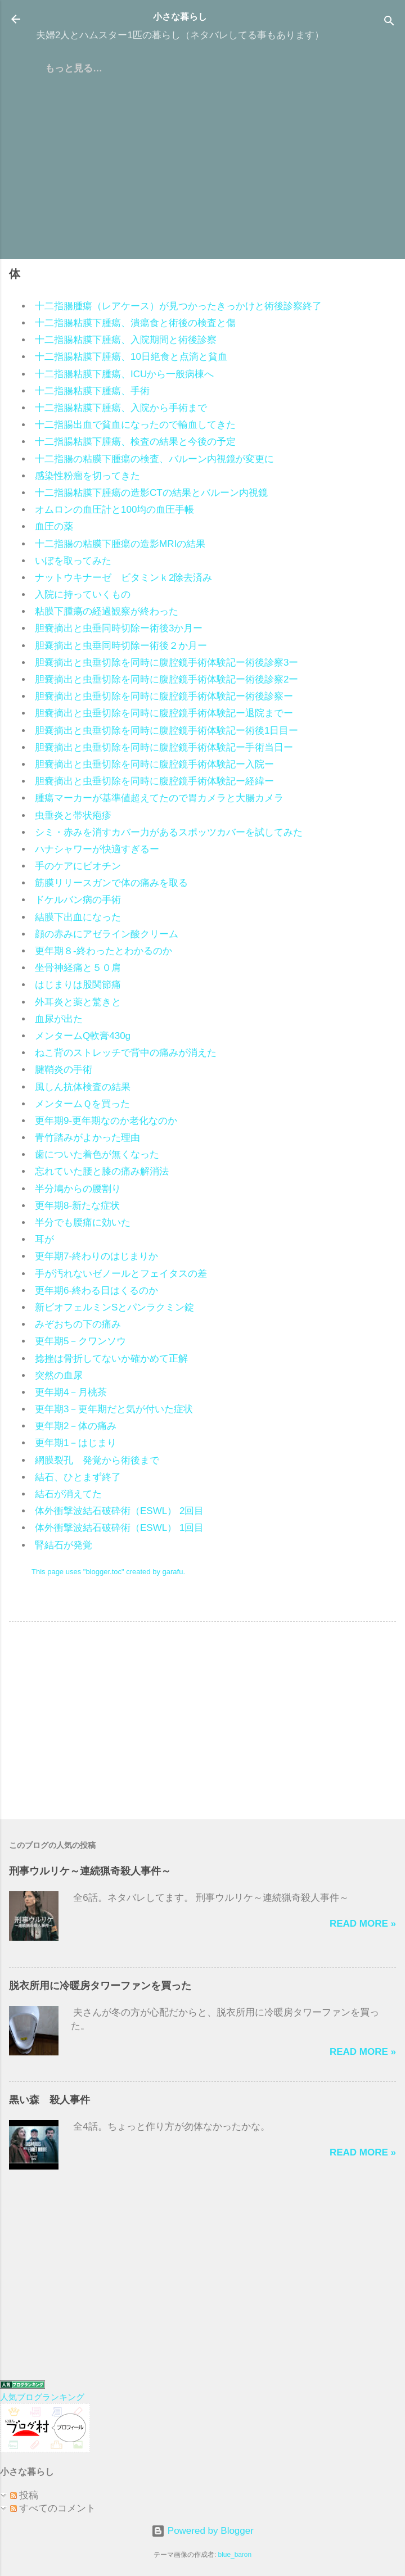 The height and width of the screenshot is (2576, 405). What do you see at coordinates (96, 1256) in the screenshot?
I see `更年期7-終わりのはじまりか` at bounding box center [96, 1256].